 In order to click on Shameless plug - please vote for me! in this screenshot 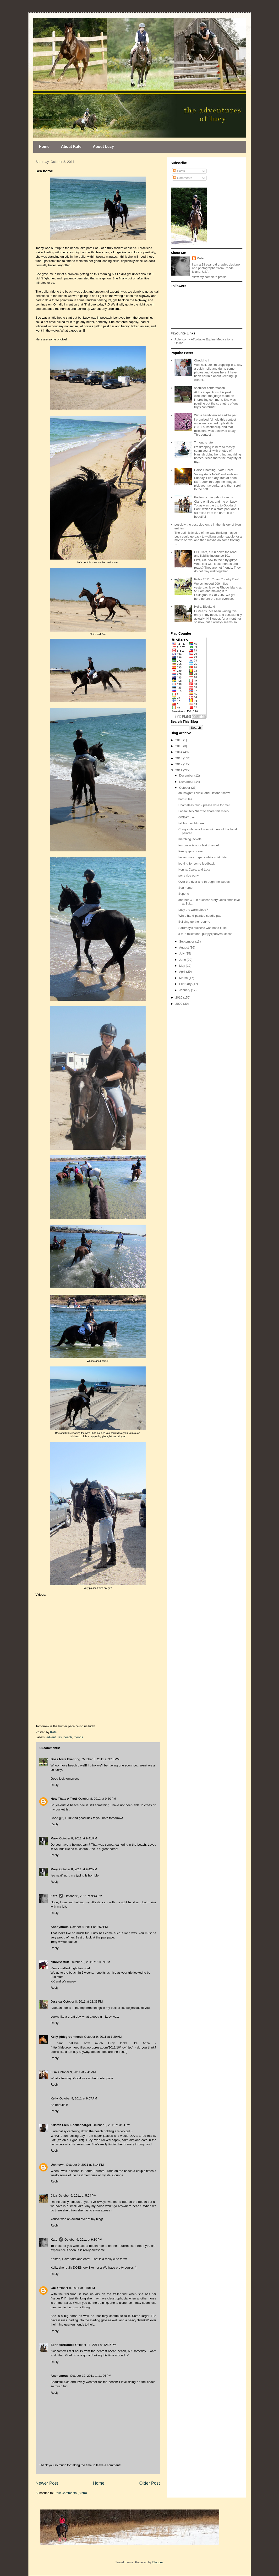, I will do `click(204, 805)`.